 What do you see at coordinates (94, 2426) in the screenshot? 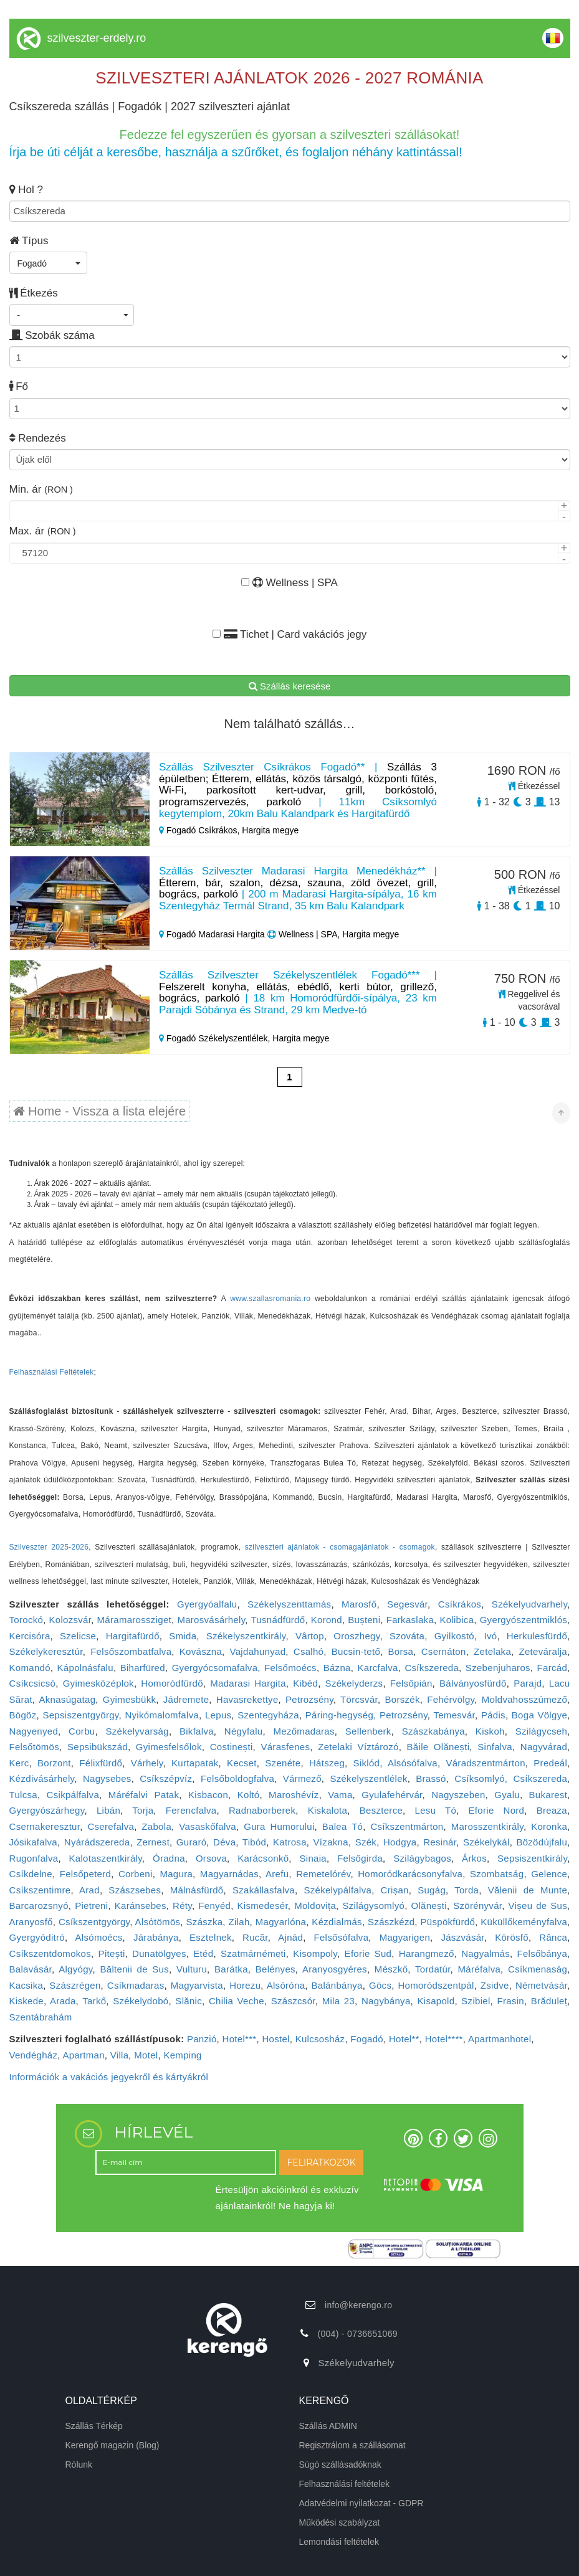
I see `Szállás Térkép` at bounding box center [94, 2426].